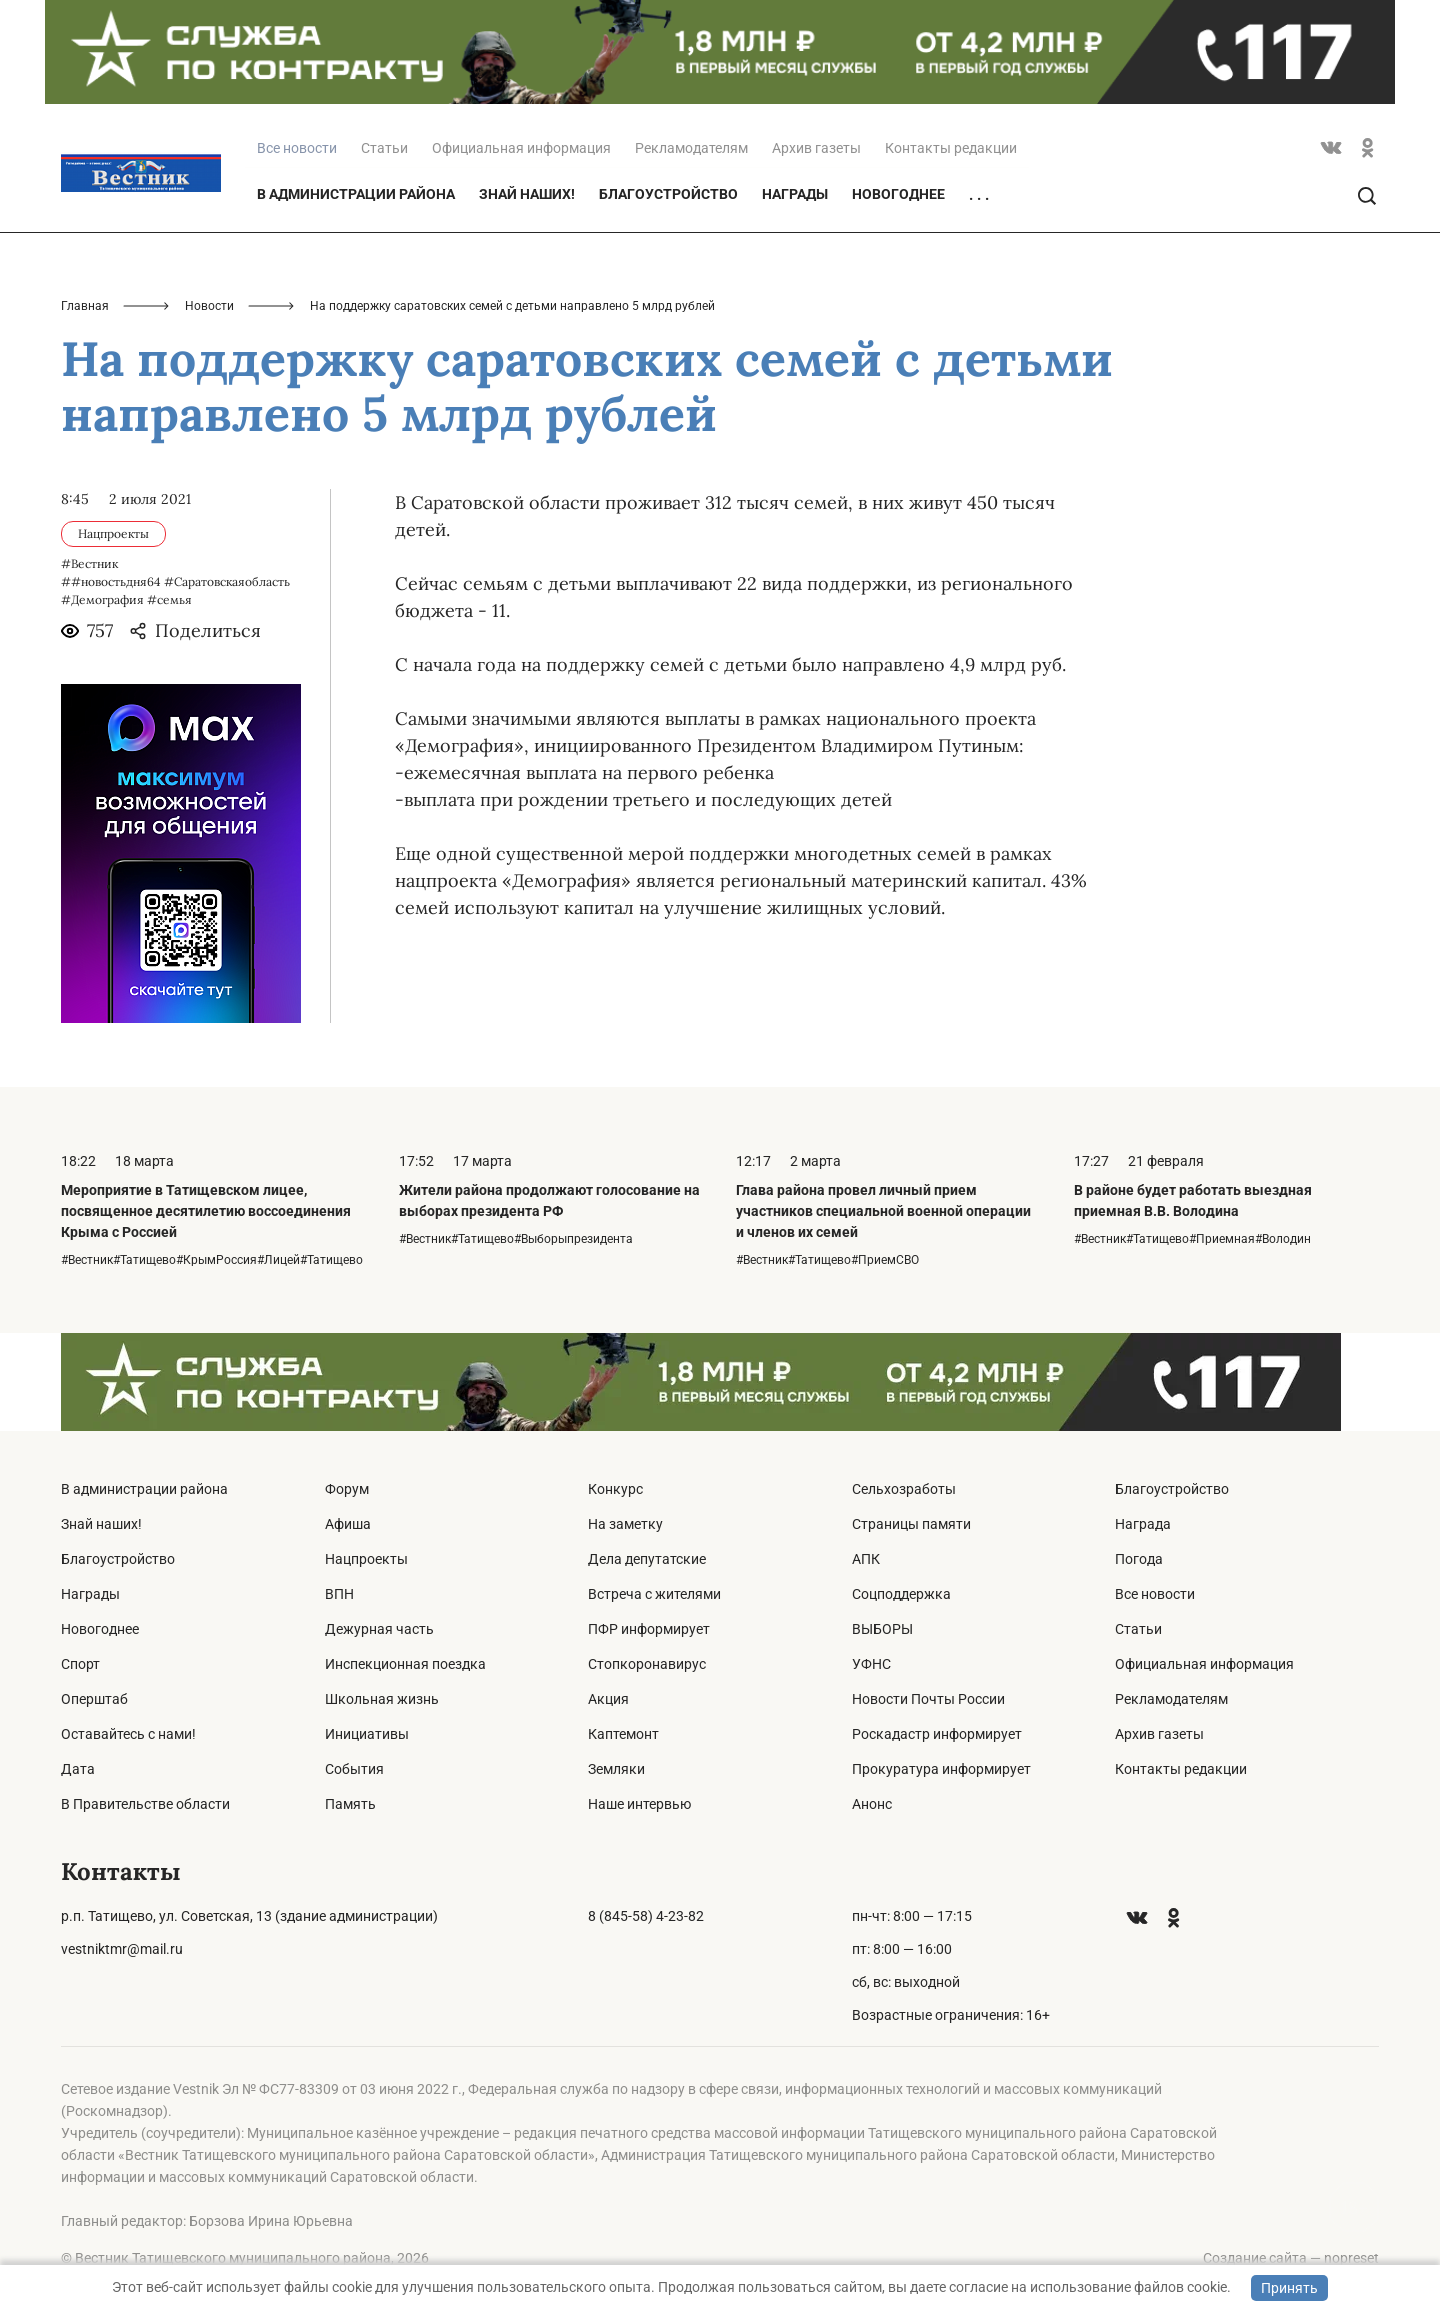  I want to click on Дежурная часть, so click(379, 1629).